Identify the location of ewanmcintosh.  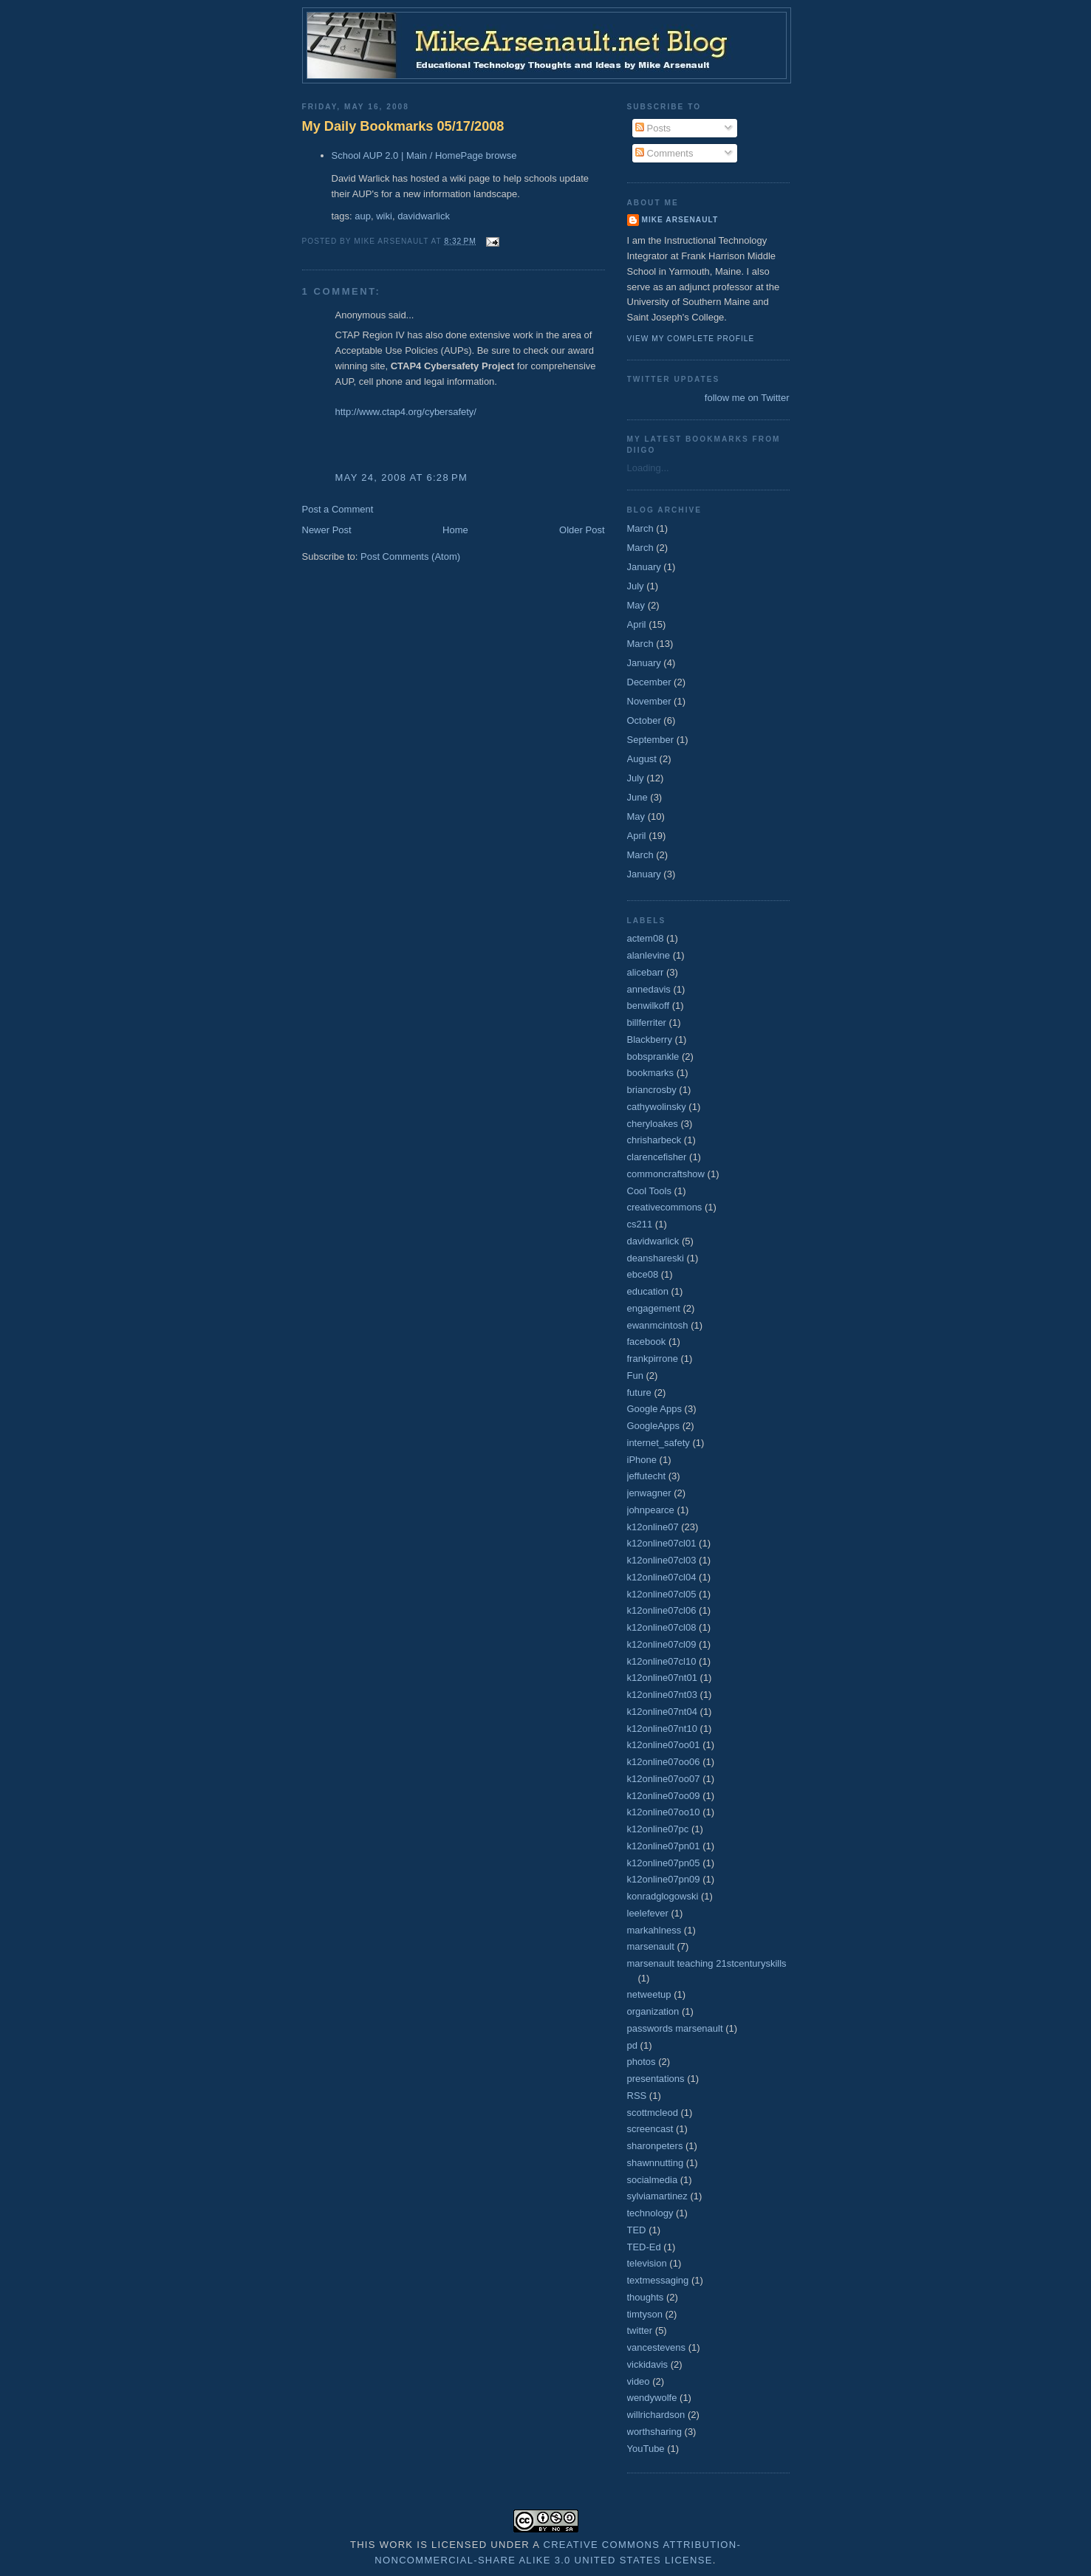
(657, 1325).